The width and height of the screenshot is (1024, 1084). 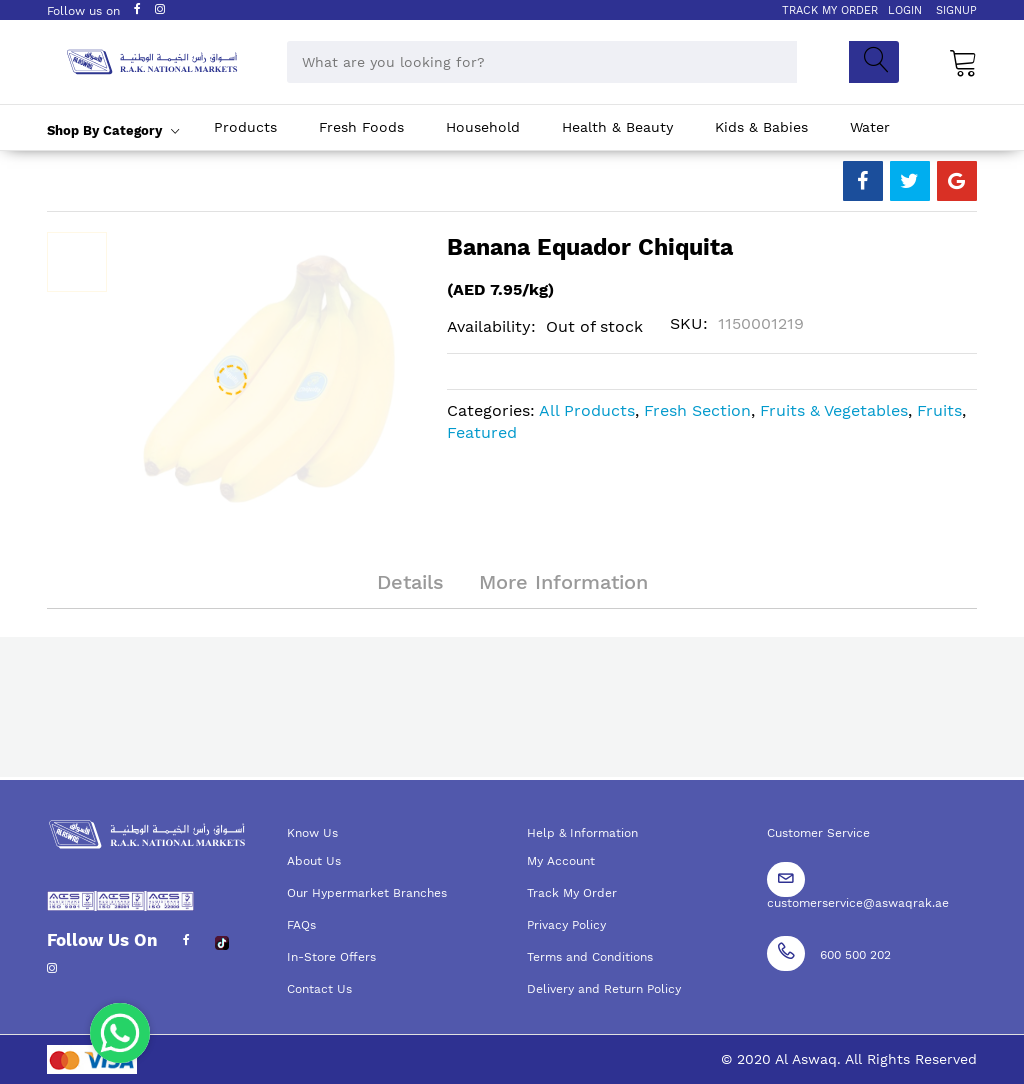 I want to click on Know Us, so click(x=312, y=833).